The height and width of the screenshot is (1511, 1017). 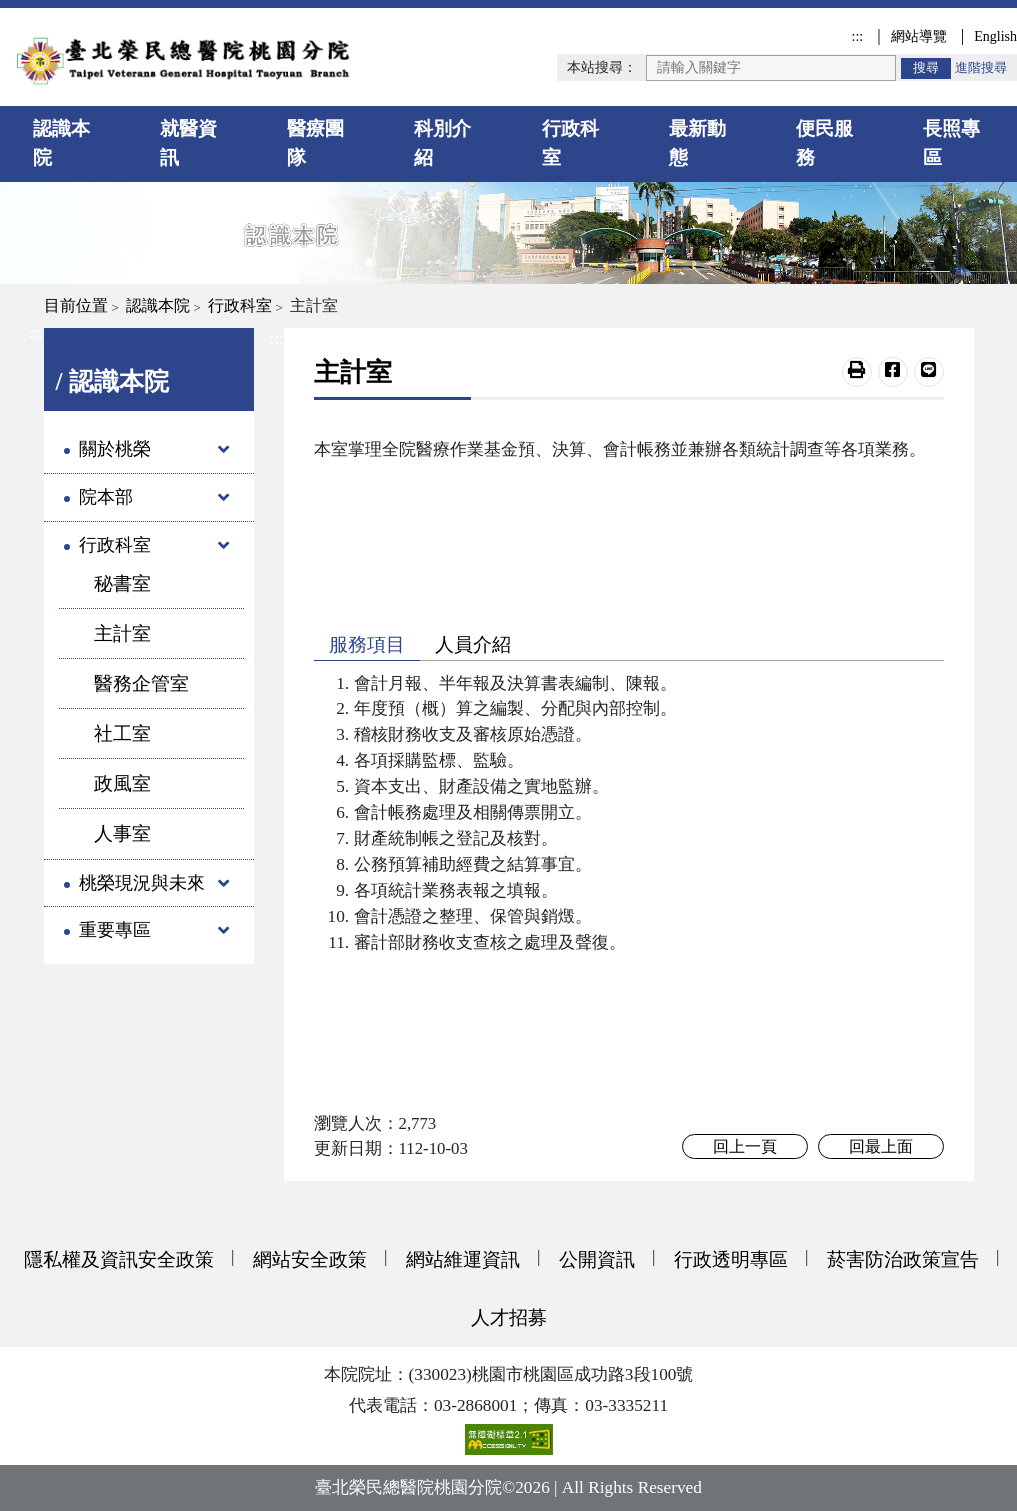 What do you see at coordinates (315, 143) in the screenshot?
I see `醫療團隊` at bounding box center [315, 143].